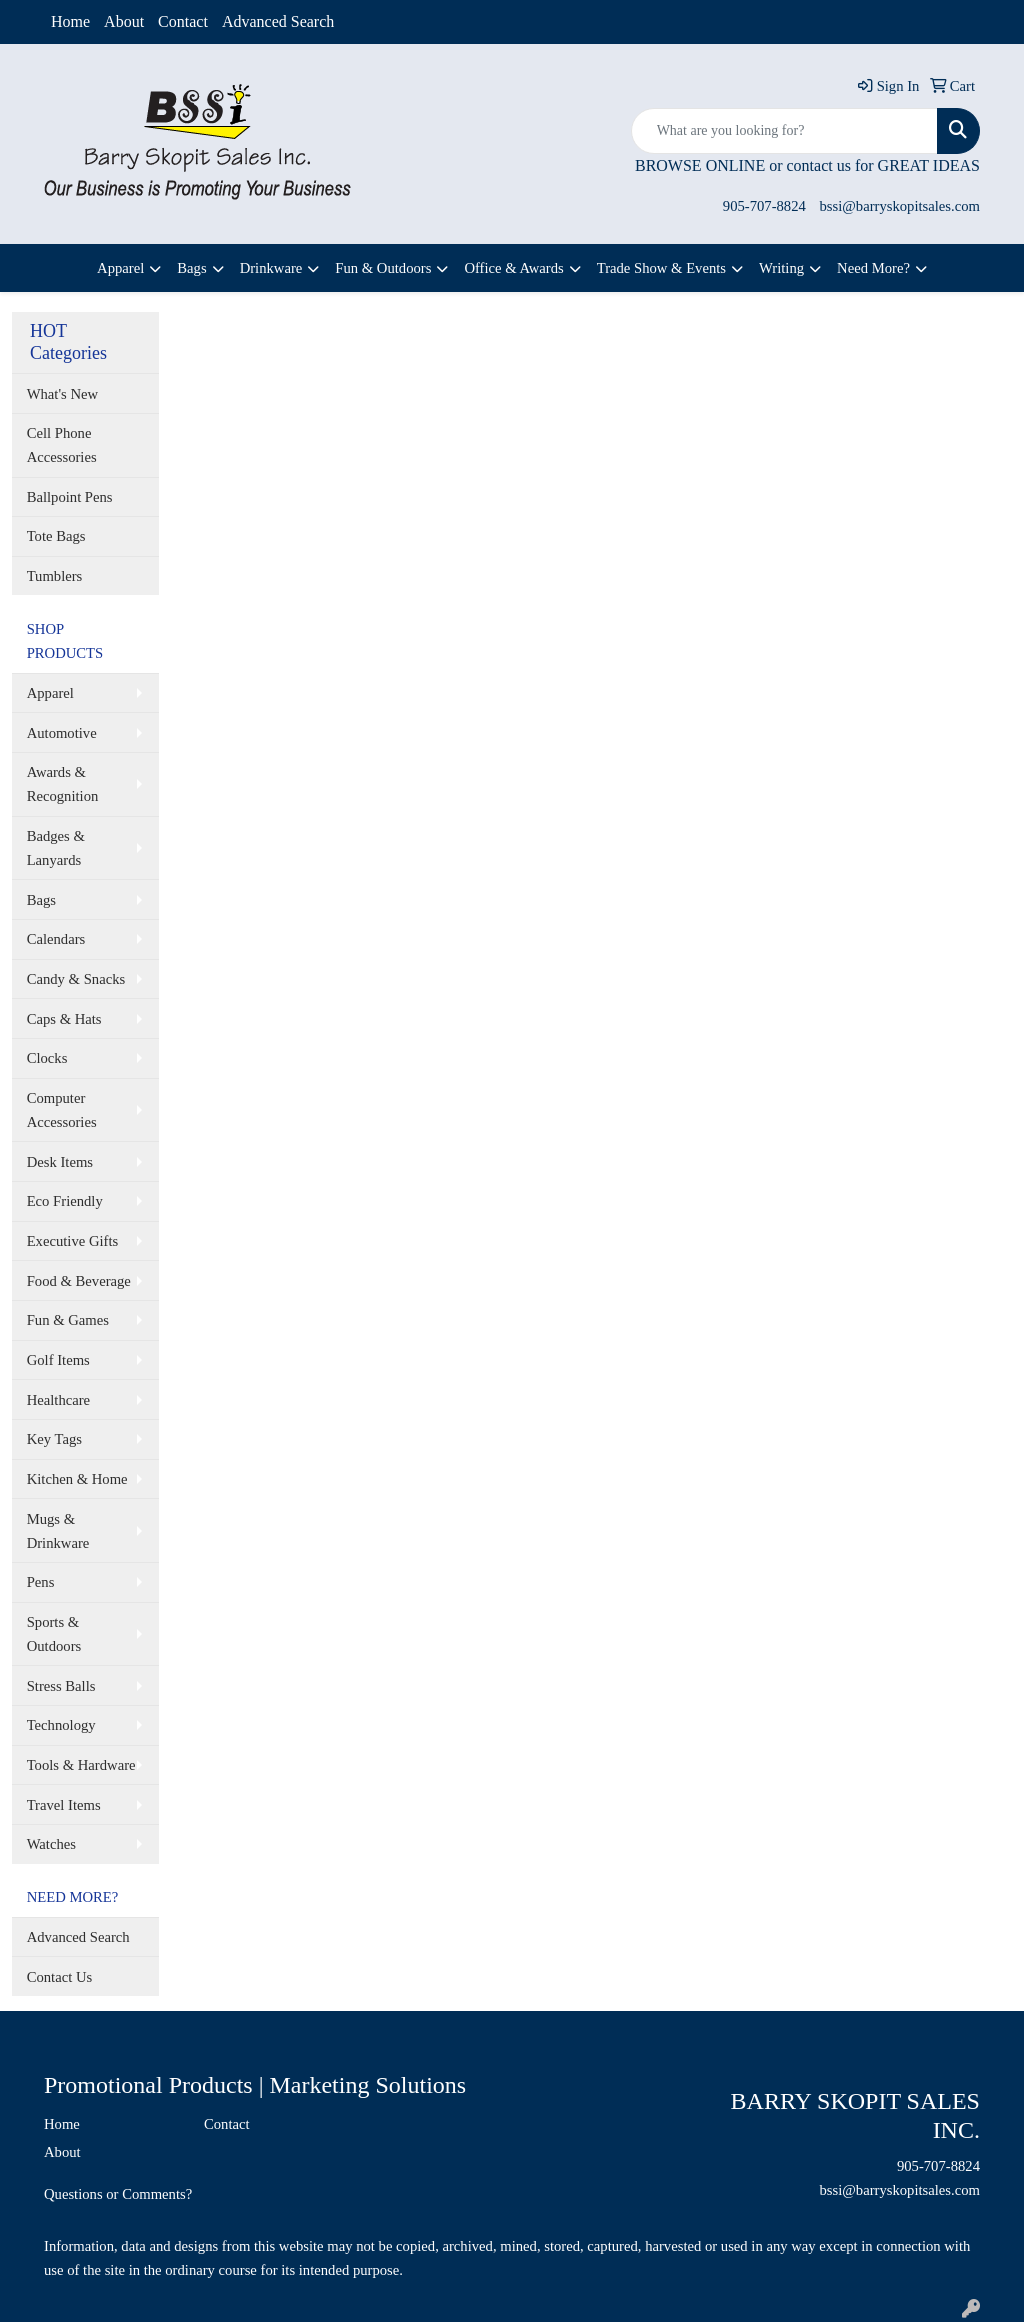  What do you see at coordinates (64, 1019) in the screenshot?
I see `Caps & Hats` at bounding box center [64, 1019].